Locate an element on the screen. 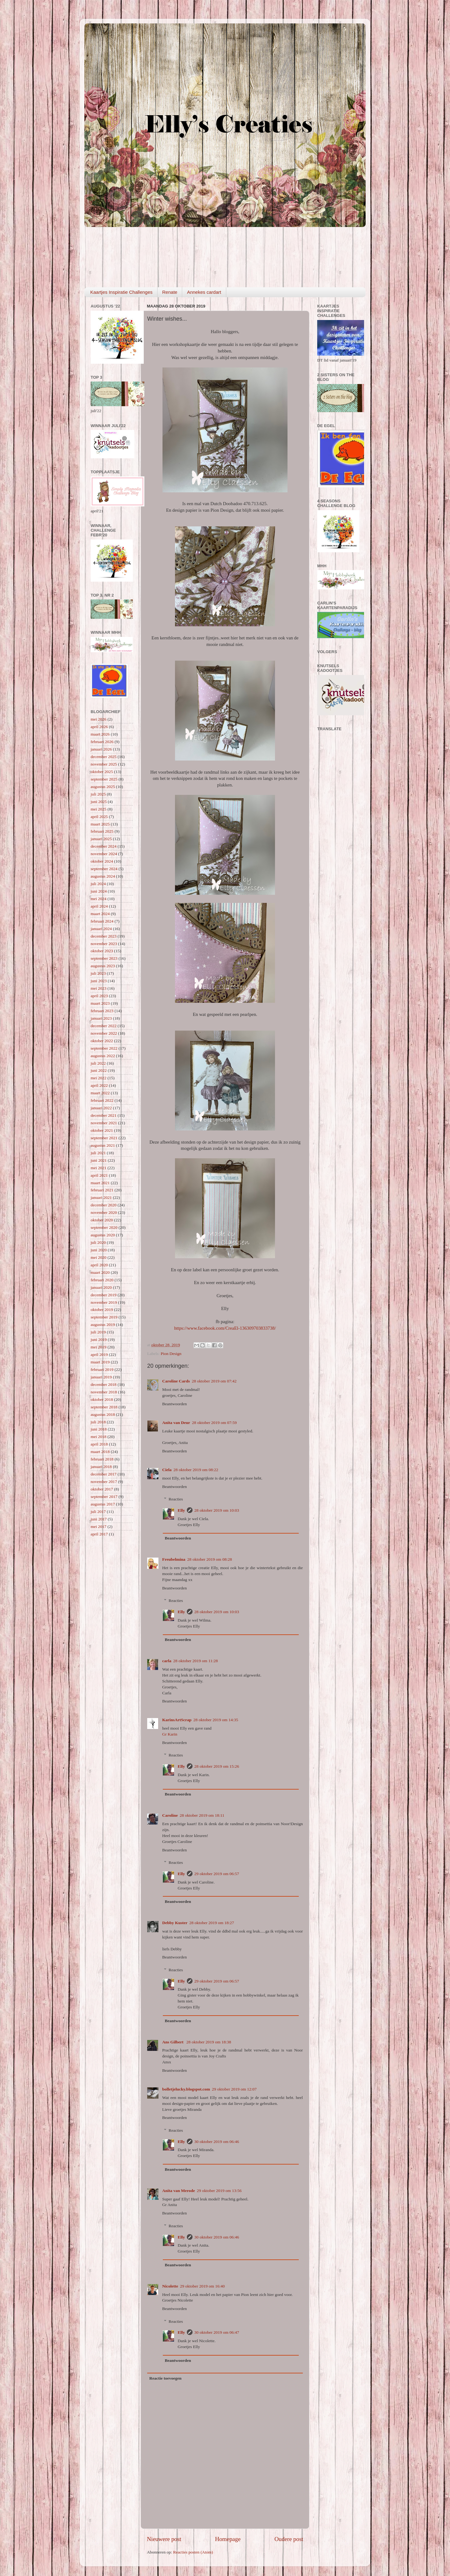 Image resolution: width=450 pixels, height=2576 pixels. april 2018 is located at coordinates (99, 1444).